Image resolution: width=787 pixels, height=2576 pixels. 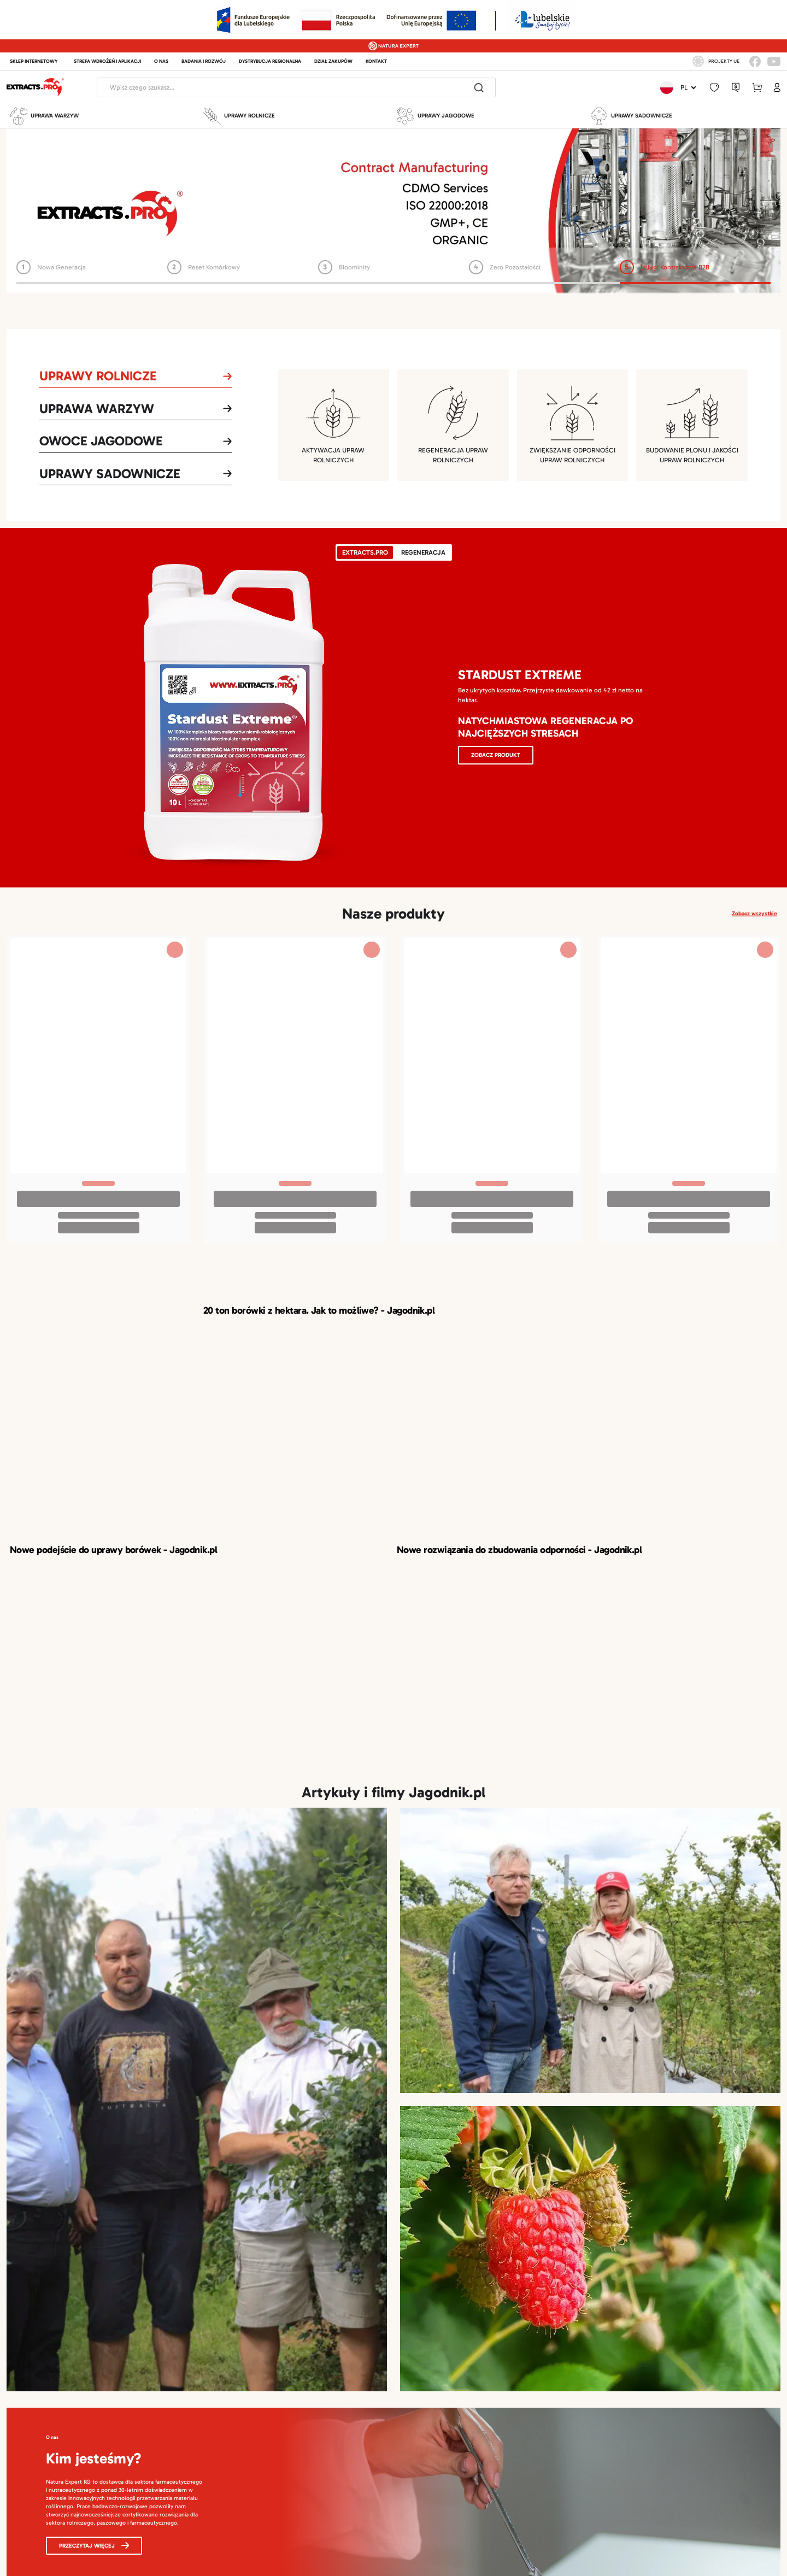 I want to click on [Do search], so click(x=478, y=87).